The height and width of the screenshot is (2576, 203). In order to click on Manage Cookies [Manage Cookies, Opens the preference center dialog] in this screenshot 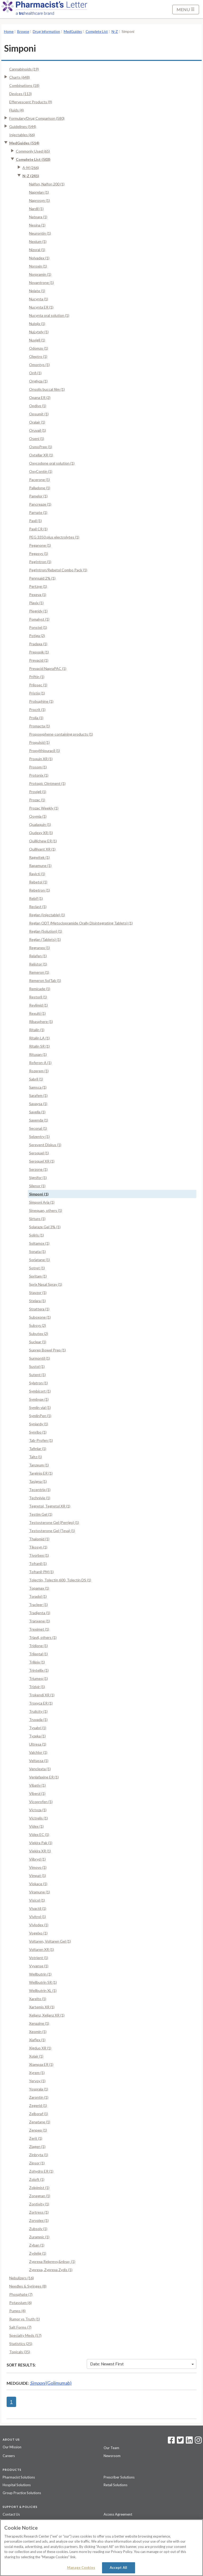, I will do `click(81, 2567)`.